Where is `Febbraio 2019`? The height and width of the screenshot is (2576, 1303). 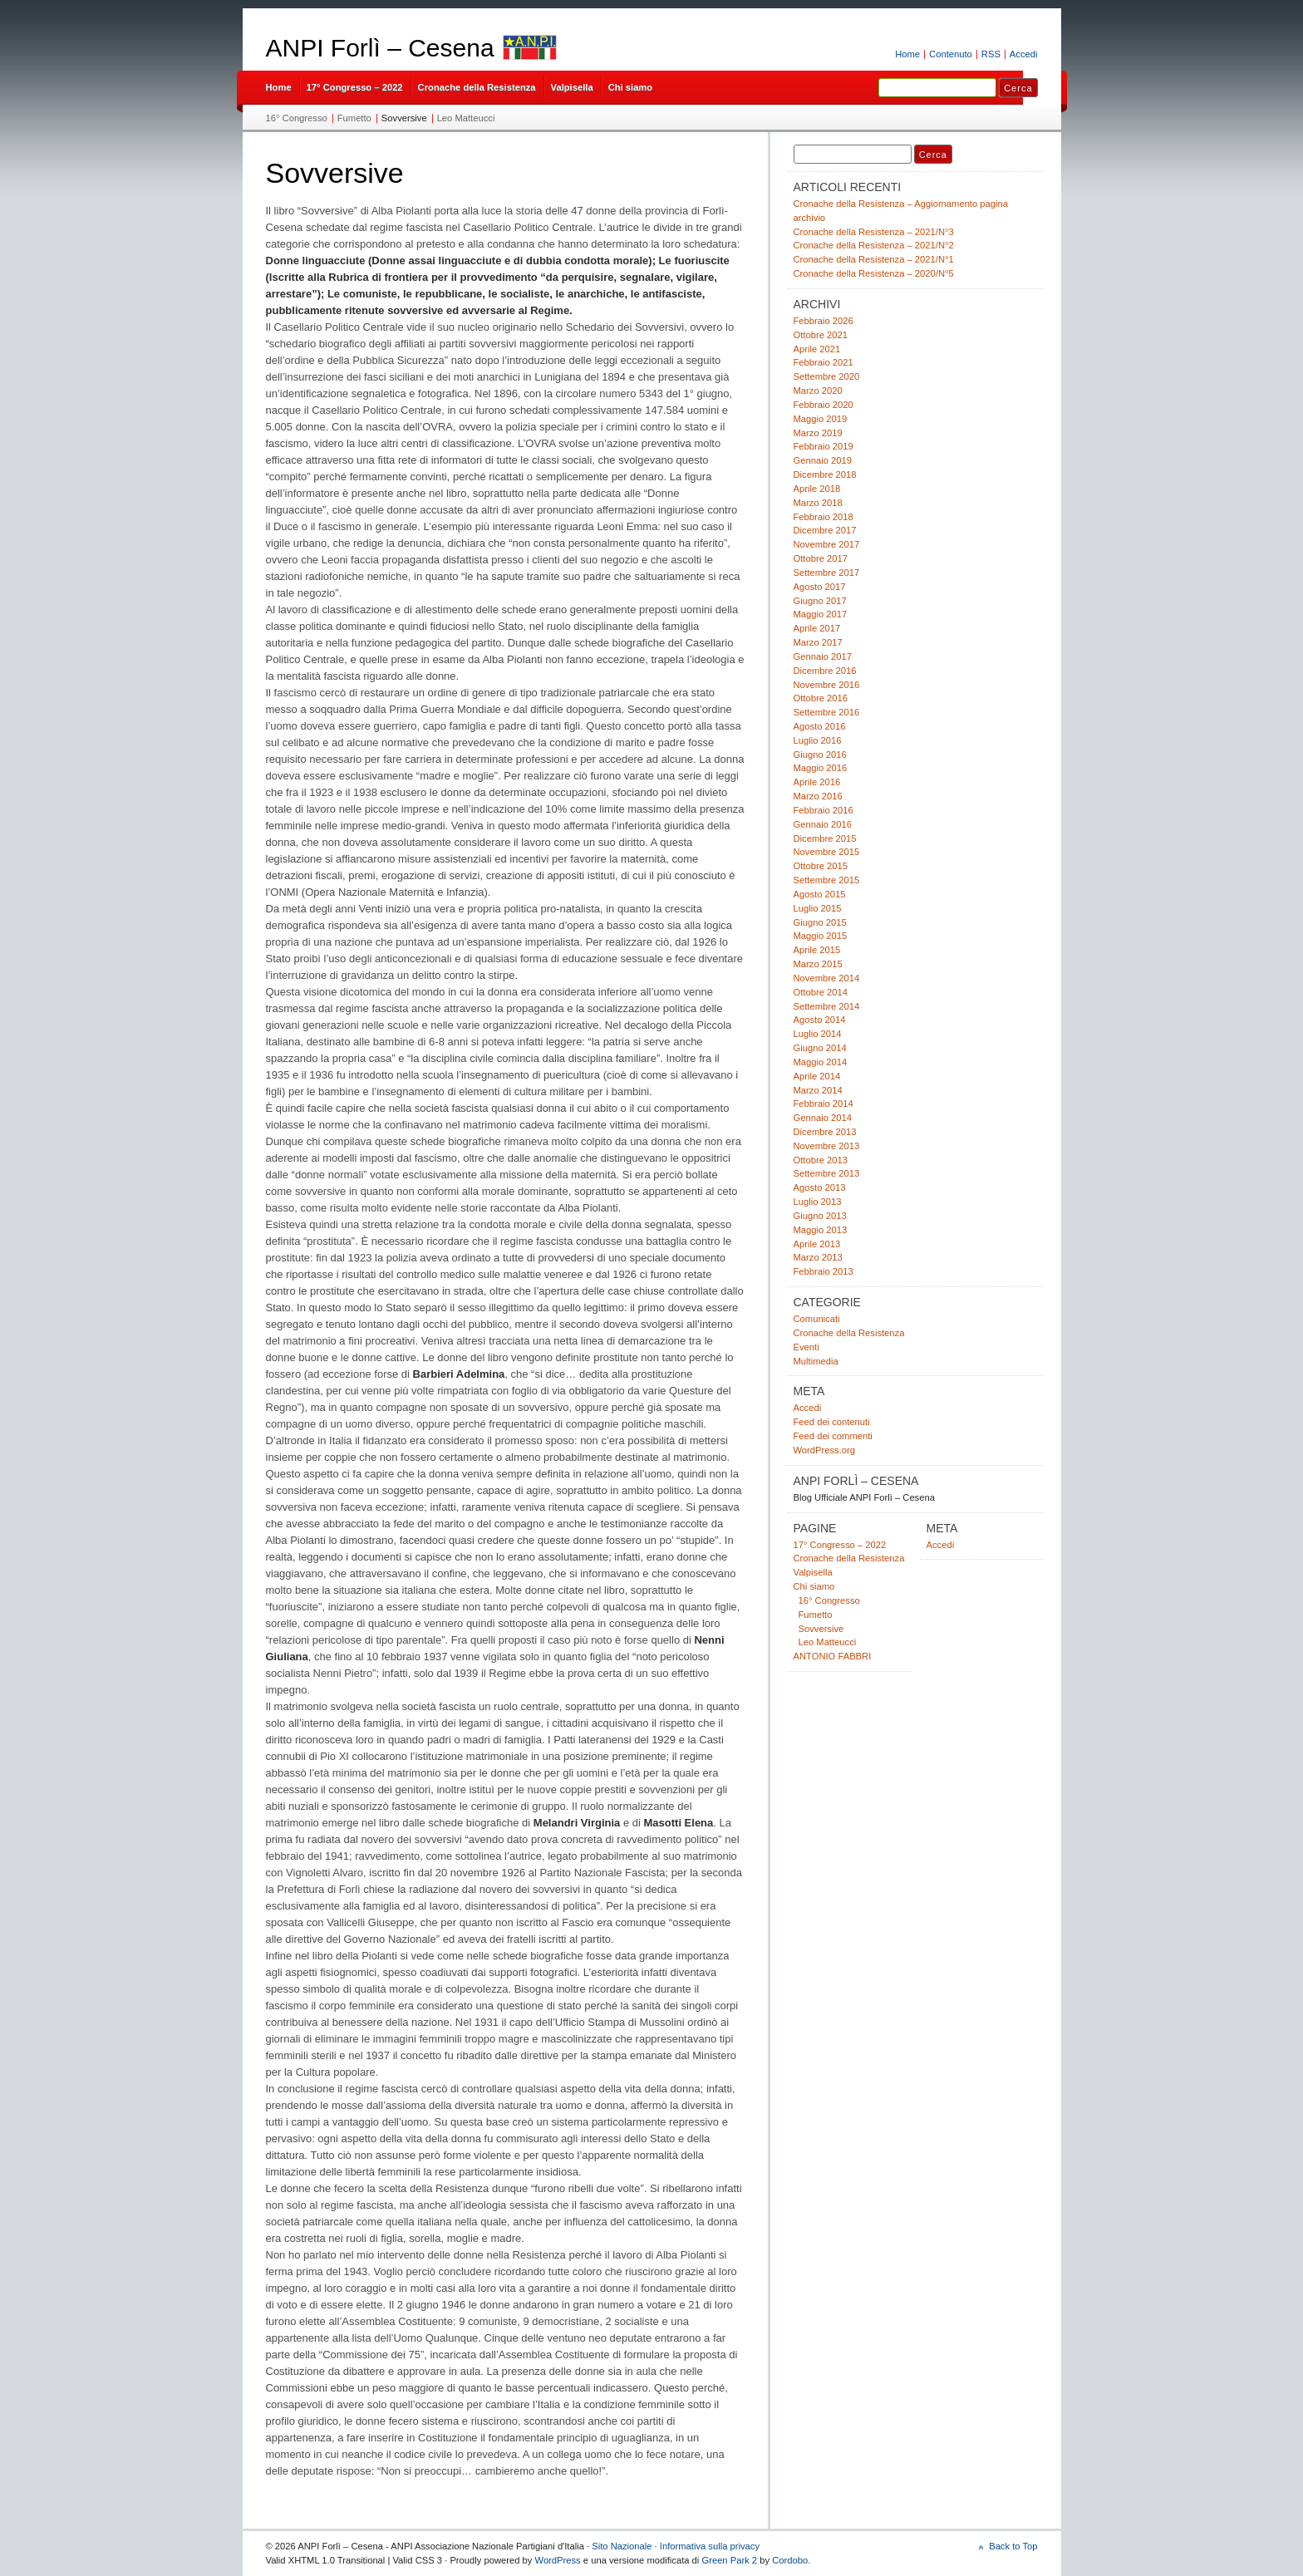 Febbraio 2019 is located at coordinates (823, 446).